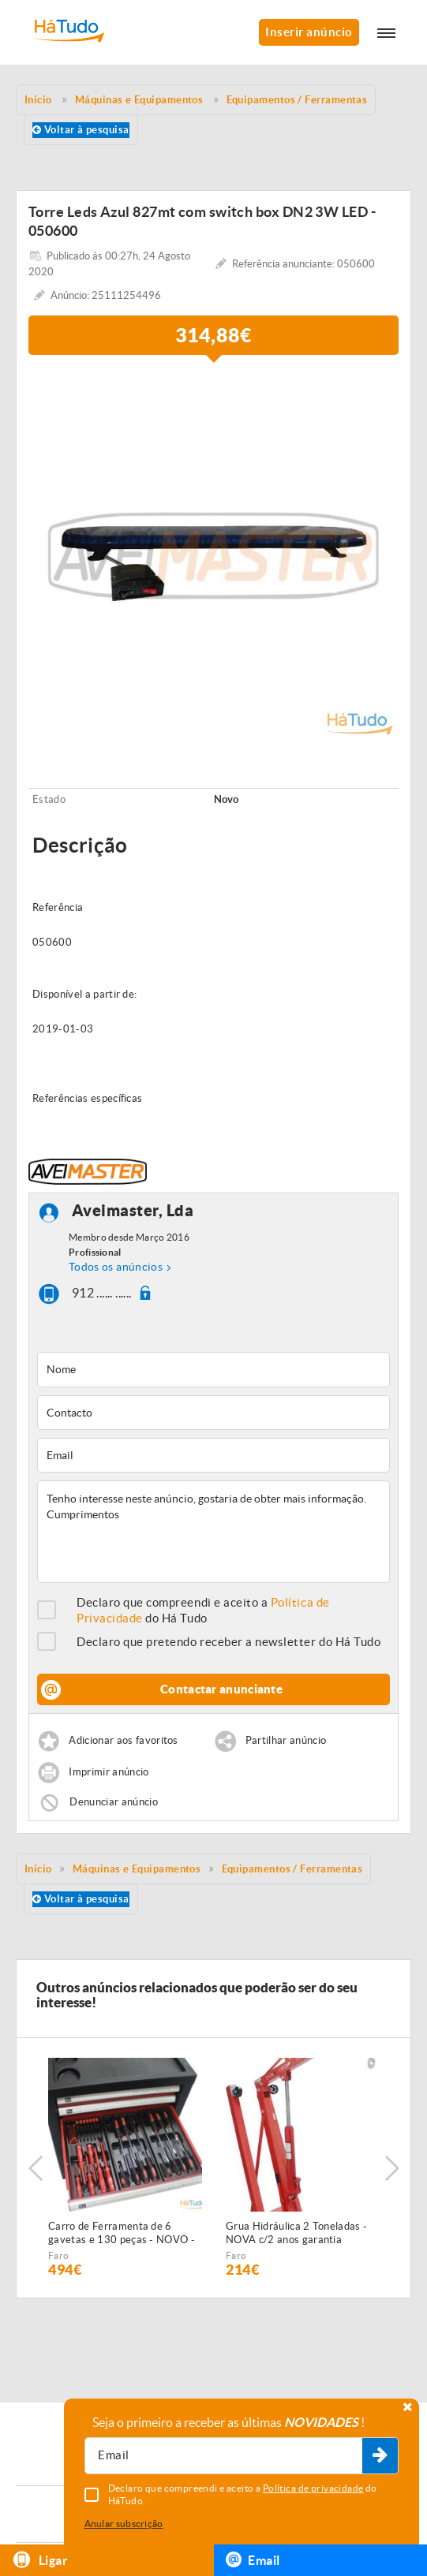  I want to click on Partilhar anúncio, so click(286, 1741).